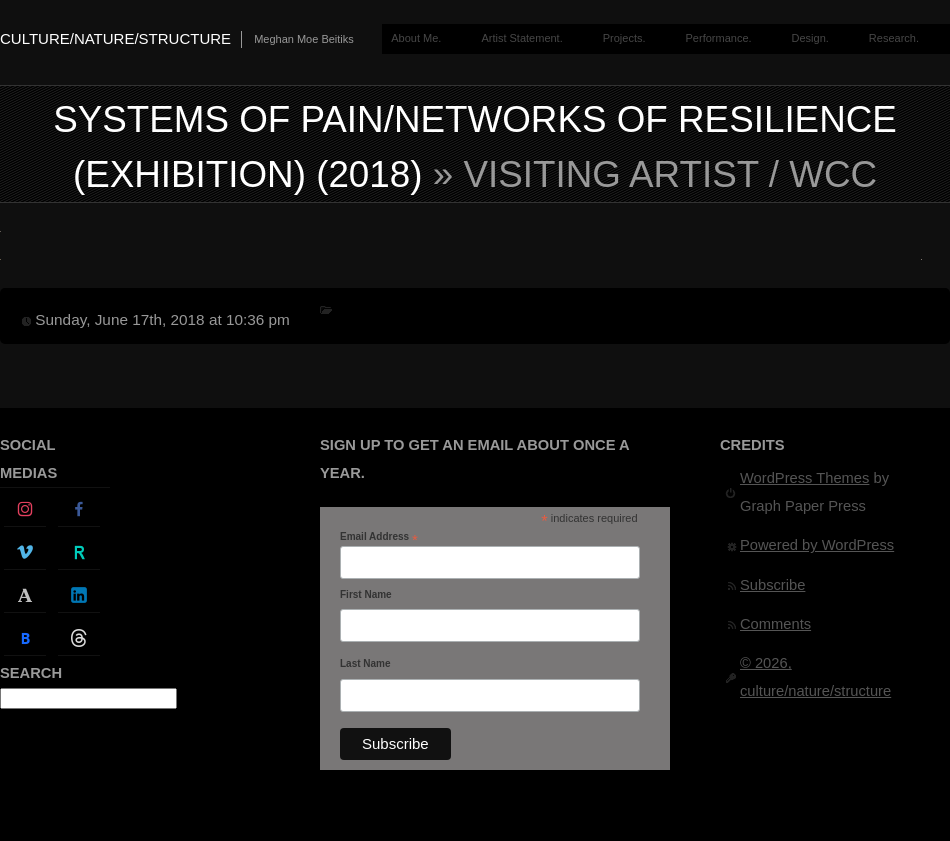  What do you see at coordinates (810, 38) in the screenshot?
I see `Design.` at bounding box center [810, 38].